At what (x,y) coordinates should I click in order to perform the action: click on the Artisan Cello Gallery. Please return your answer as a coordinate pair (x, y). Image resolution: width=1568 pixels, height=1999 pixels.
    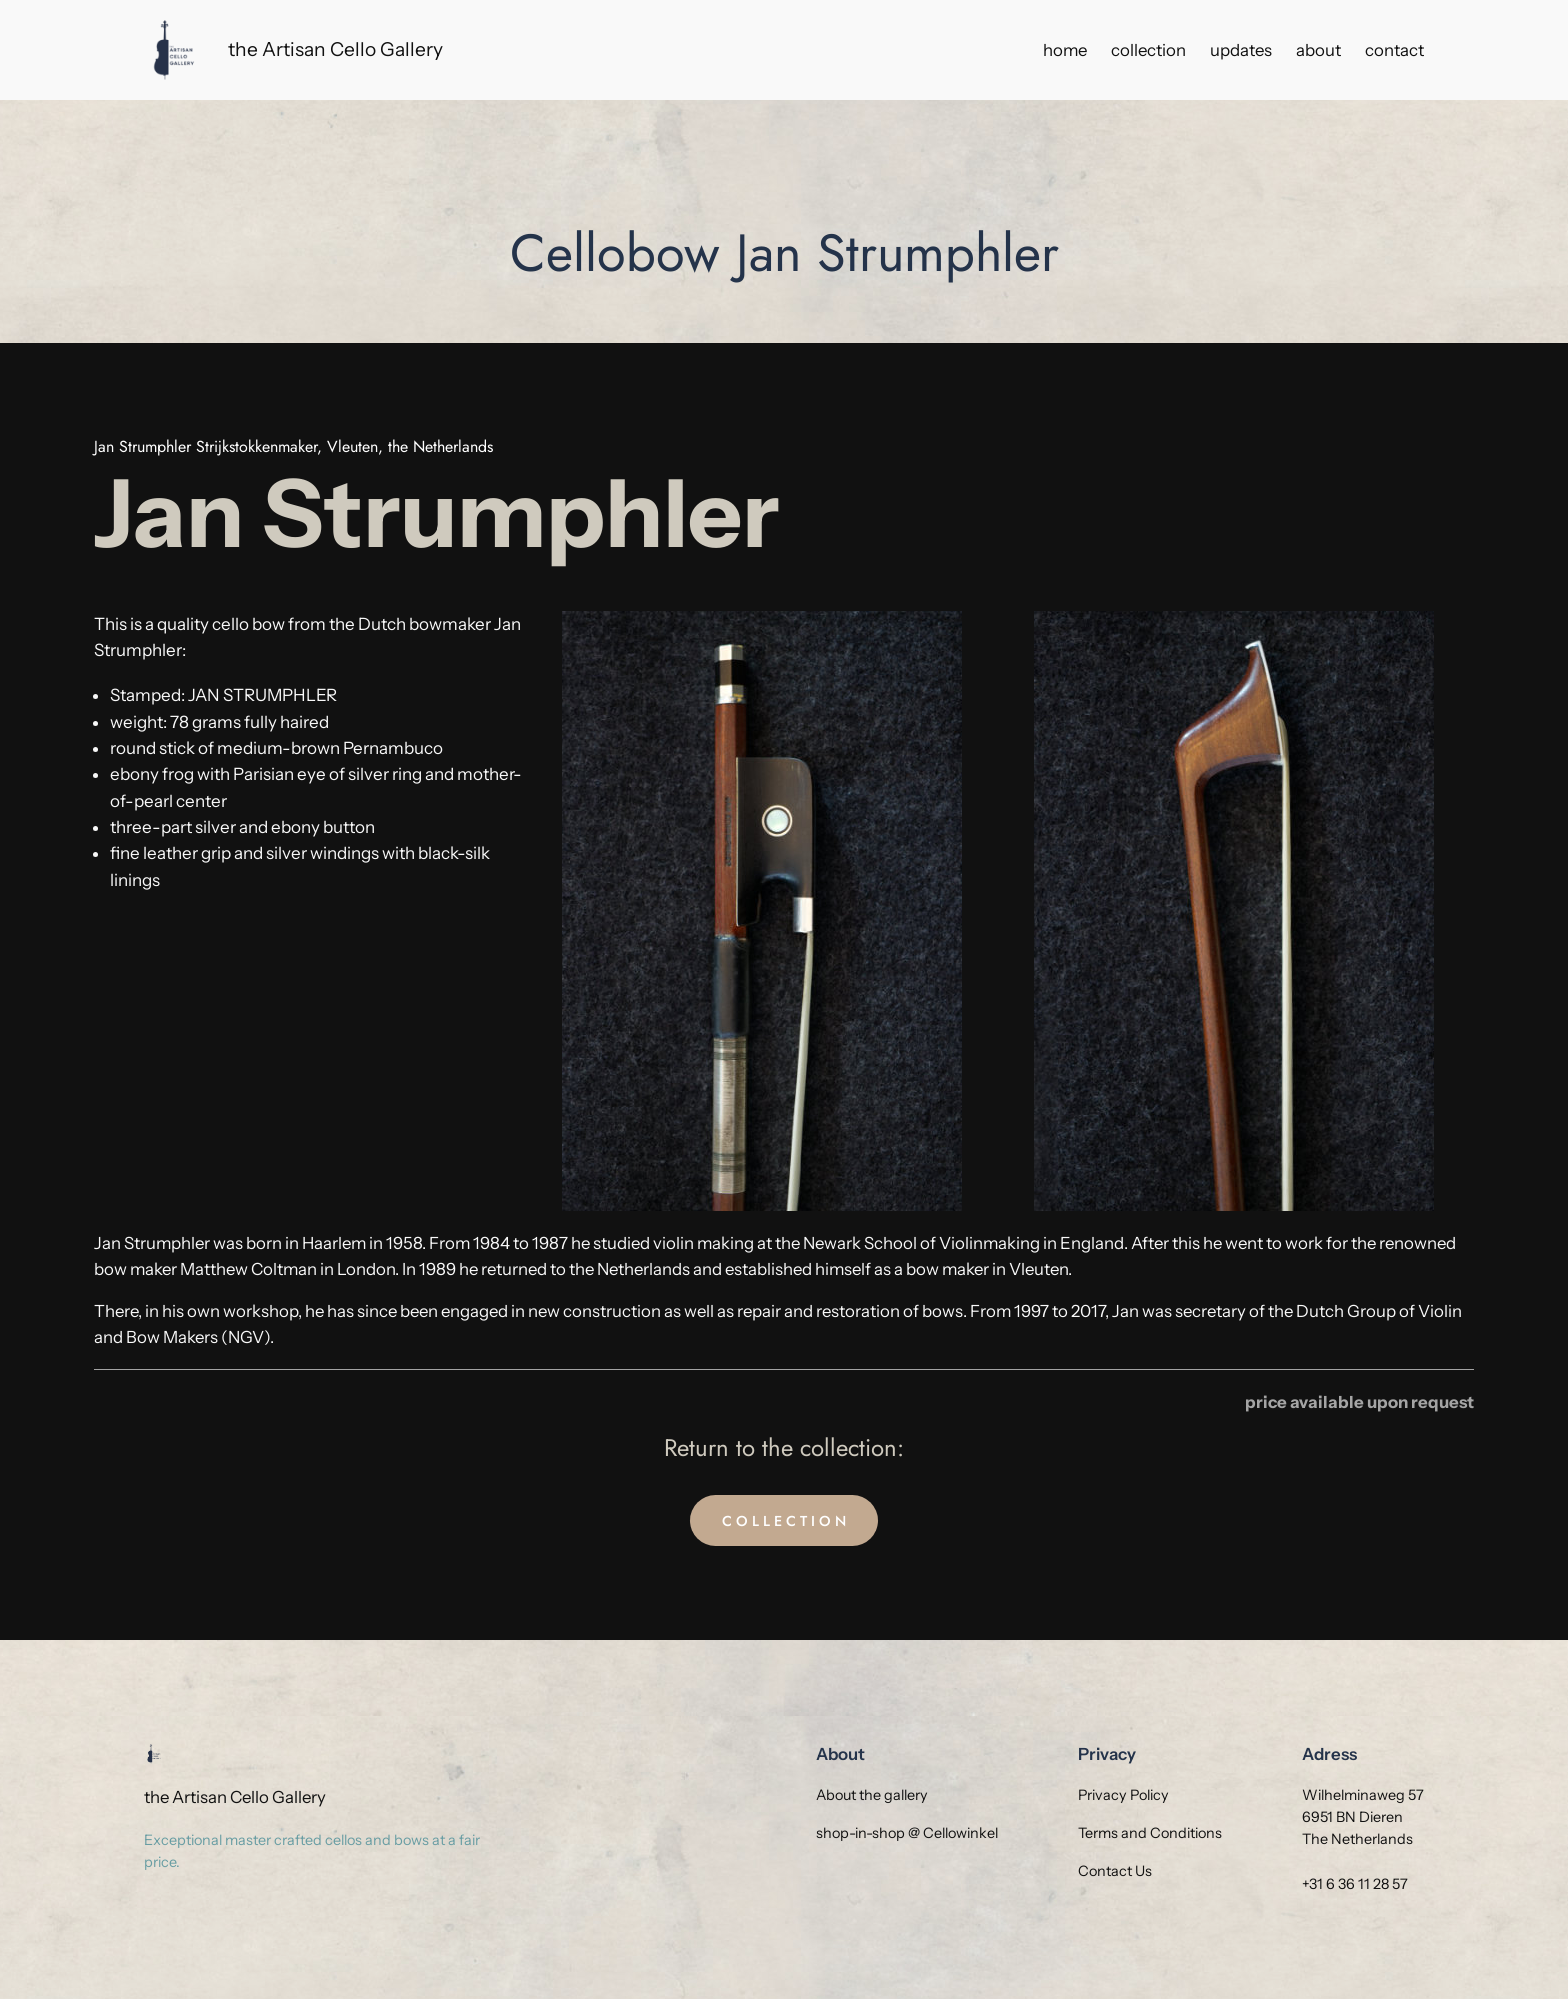
    Looking at the image, I should click on (335, 49).